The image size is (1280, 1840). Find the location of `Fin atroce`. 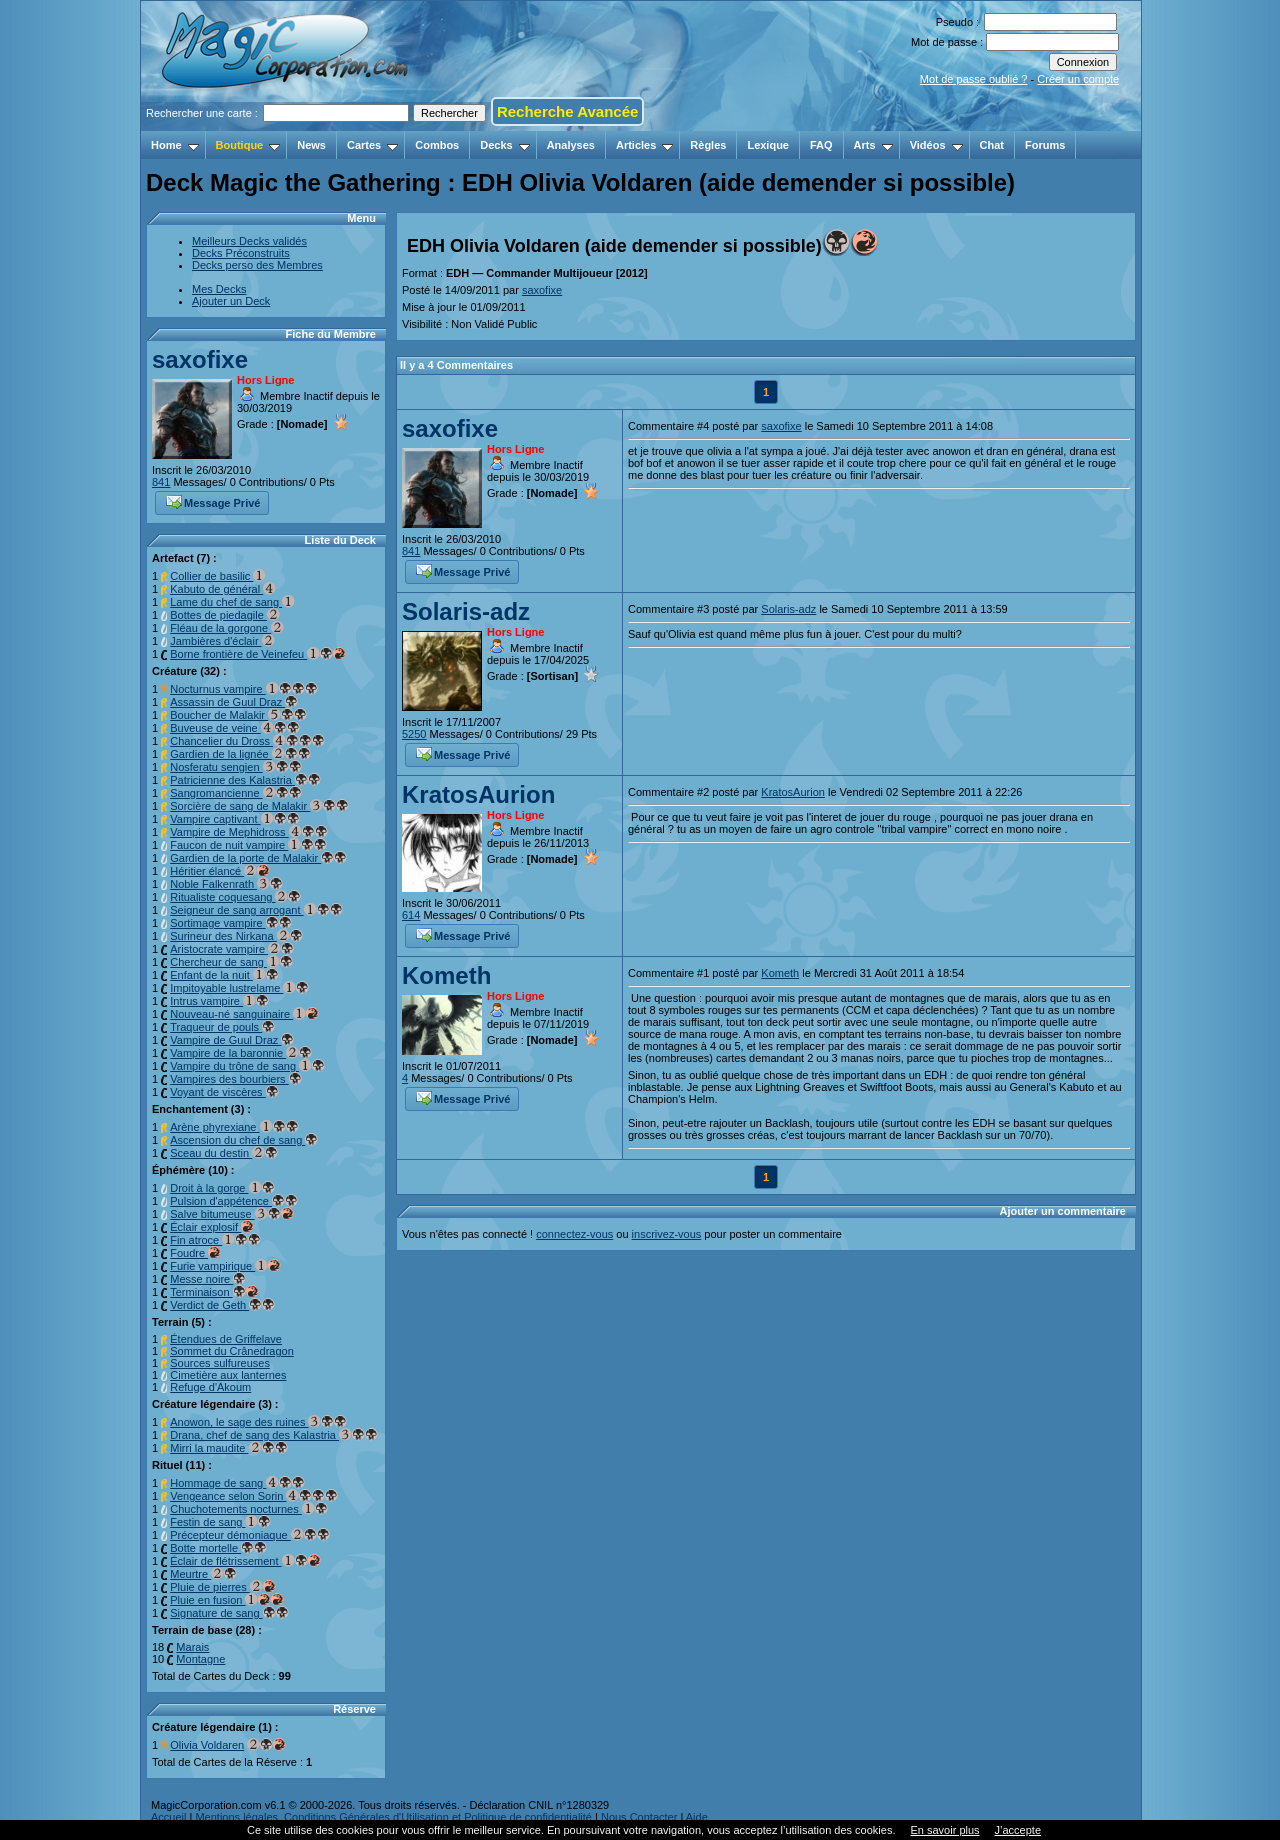

Fin atroce is located at coordinates (215, 1240).